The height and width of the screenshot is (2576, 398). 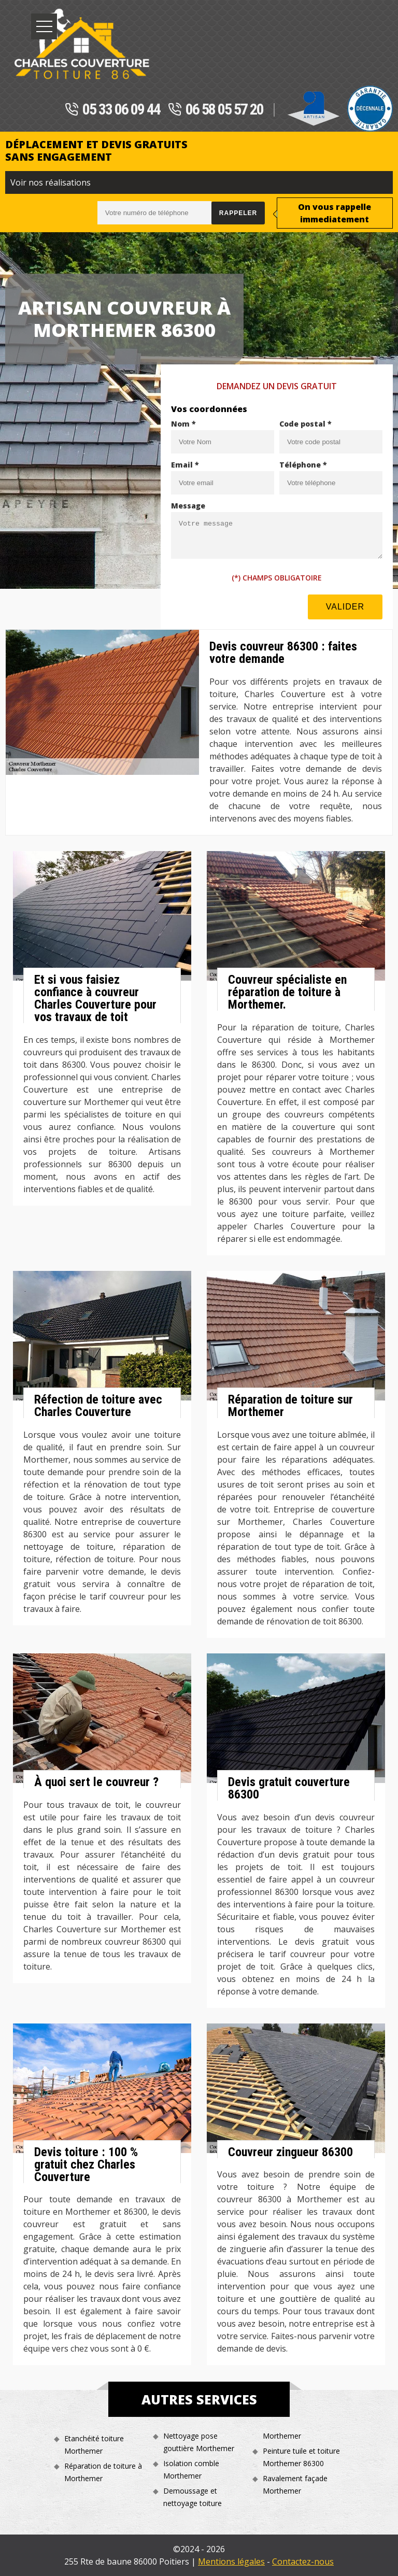 What do you see at coordinates (188, 506) in the screenshot?
I see `Message` at bounding box center [188, 506].